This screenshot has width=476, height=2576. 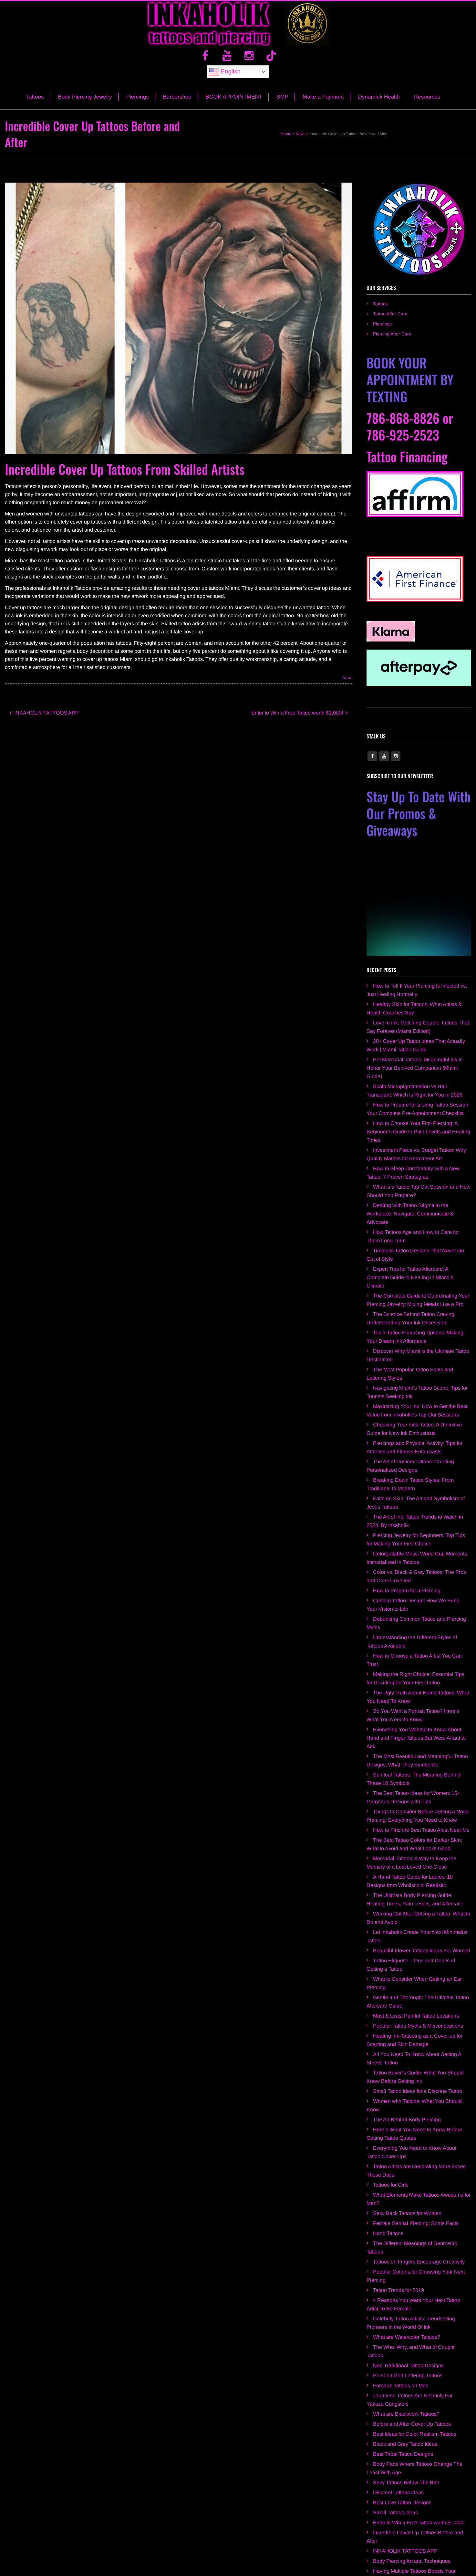 What do you see at coordinates (406, 2283) in the screenshot?
I see `What are Watercolor Tattoos?` at bounding box center [406, 2283].